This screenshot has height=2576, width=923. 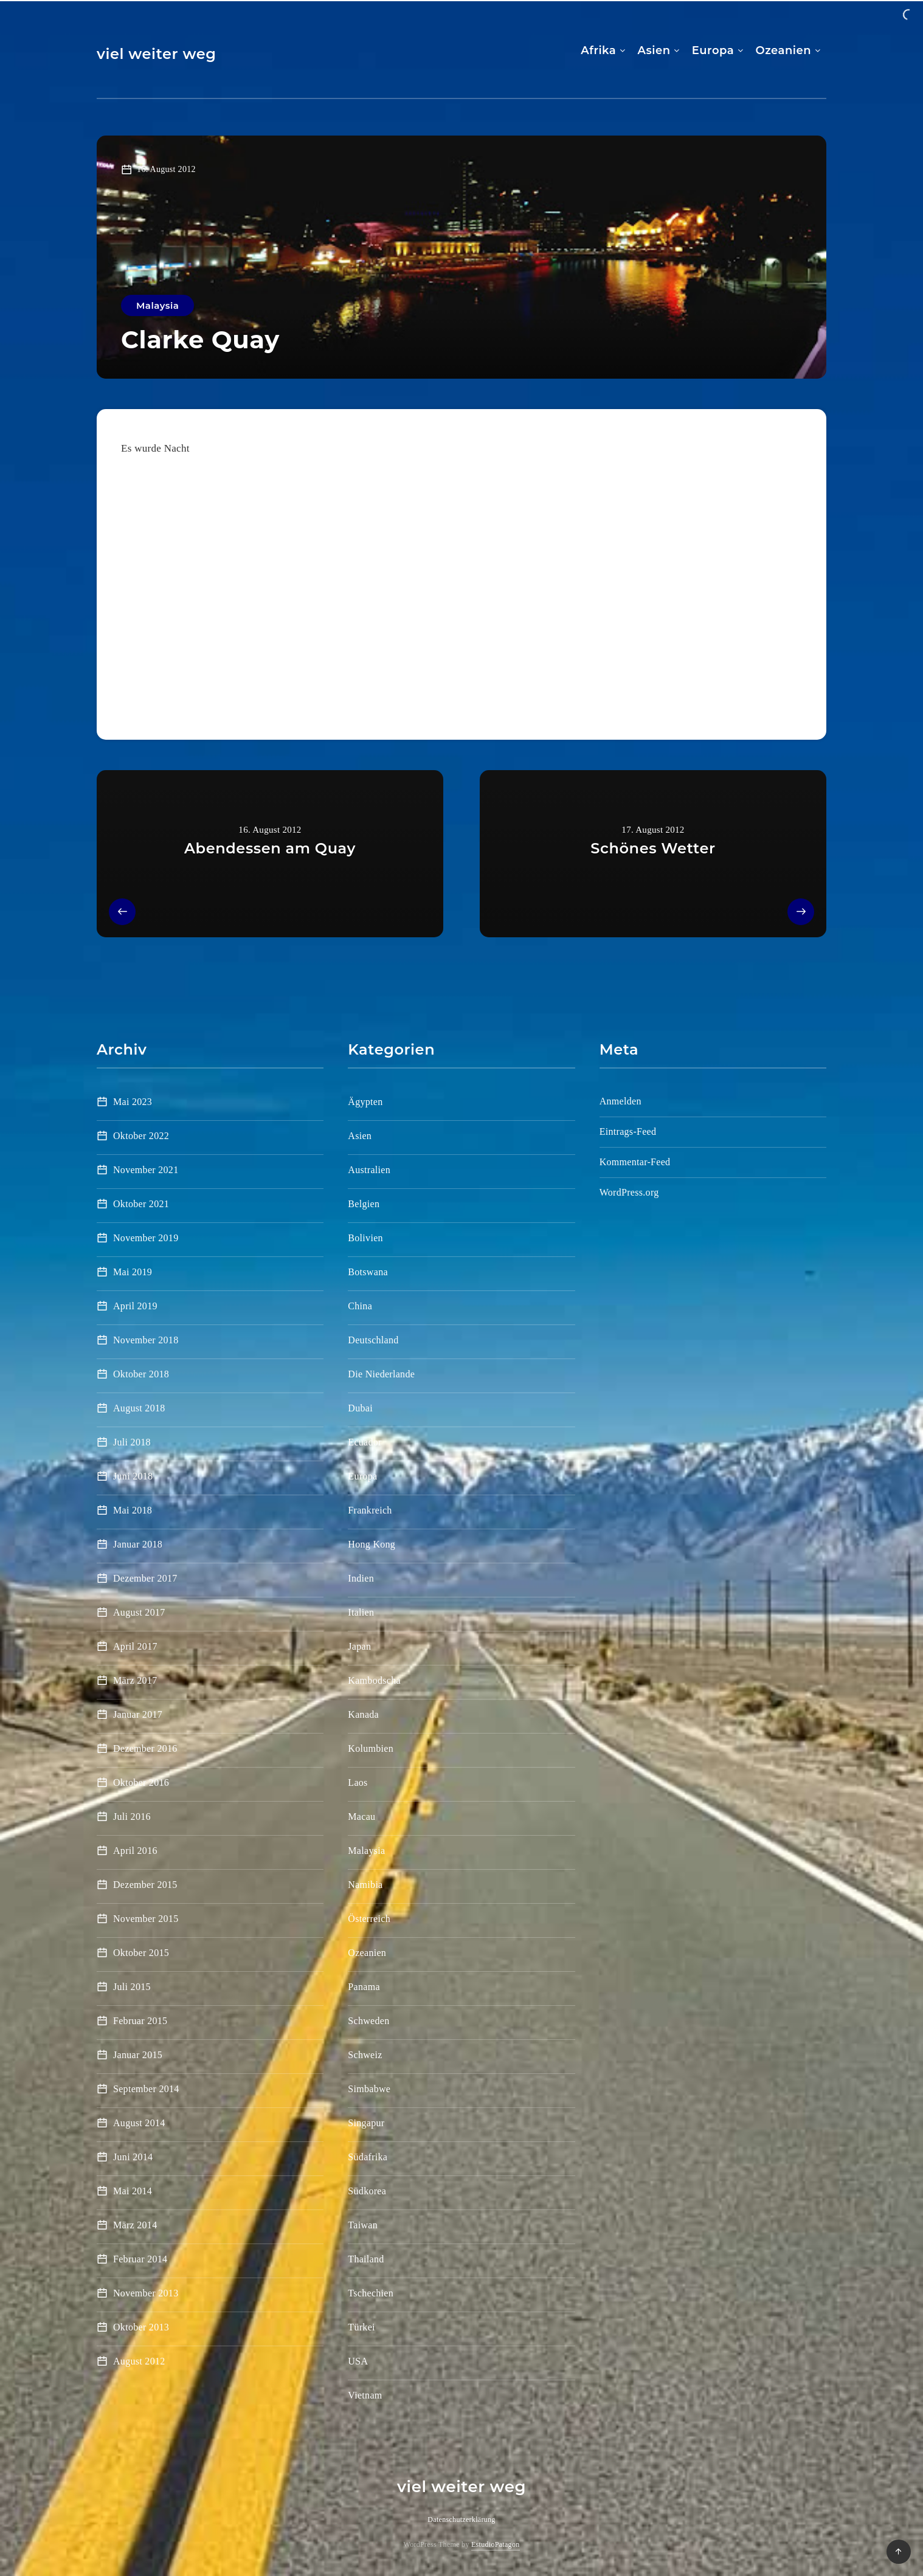 What do you see at coordinates (598, 50) in the screenshot?
I see `Afrika` at bounding box center [598, 50].